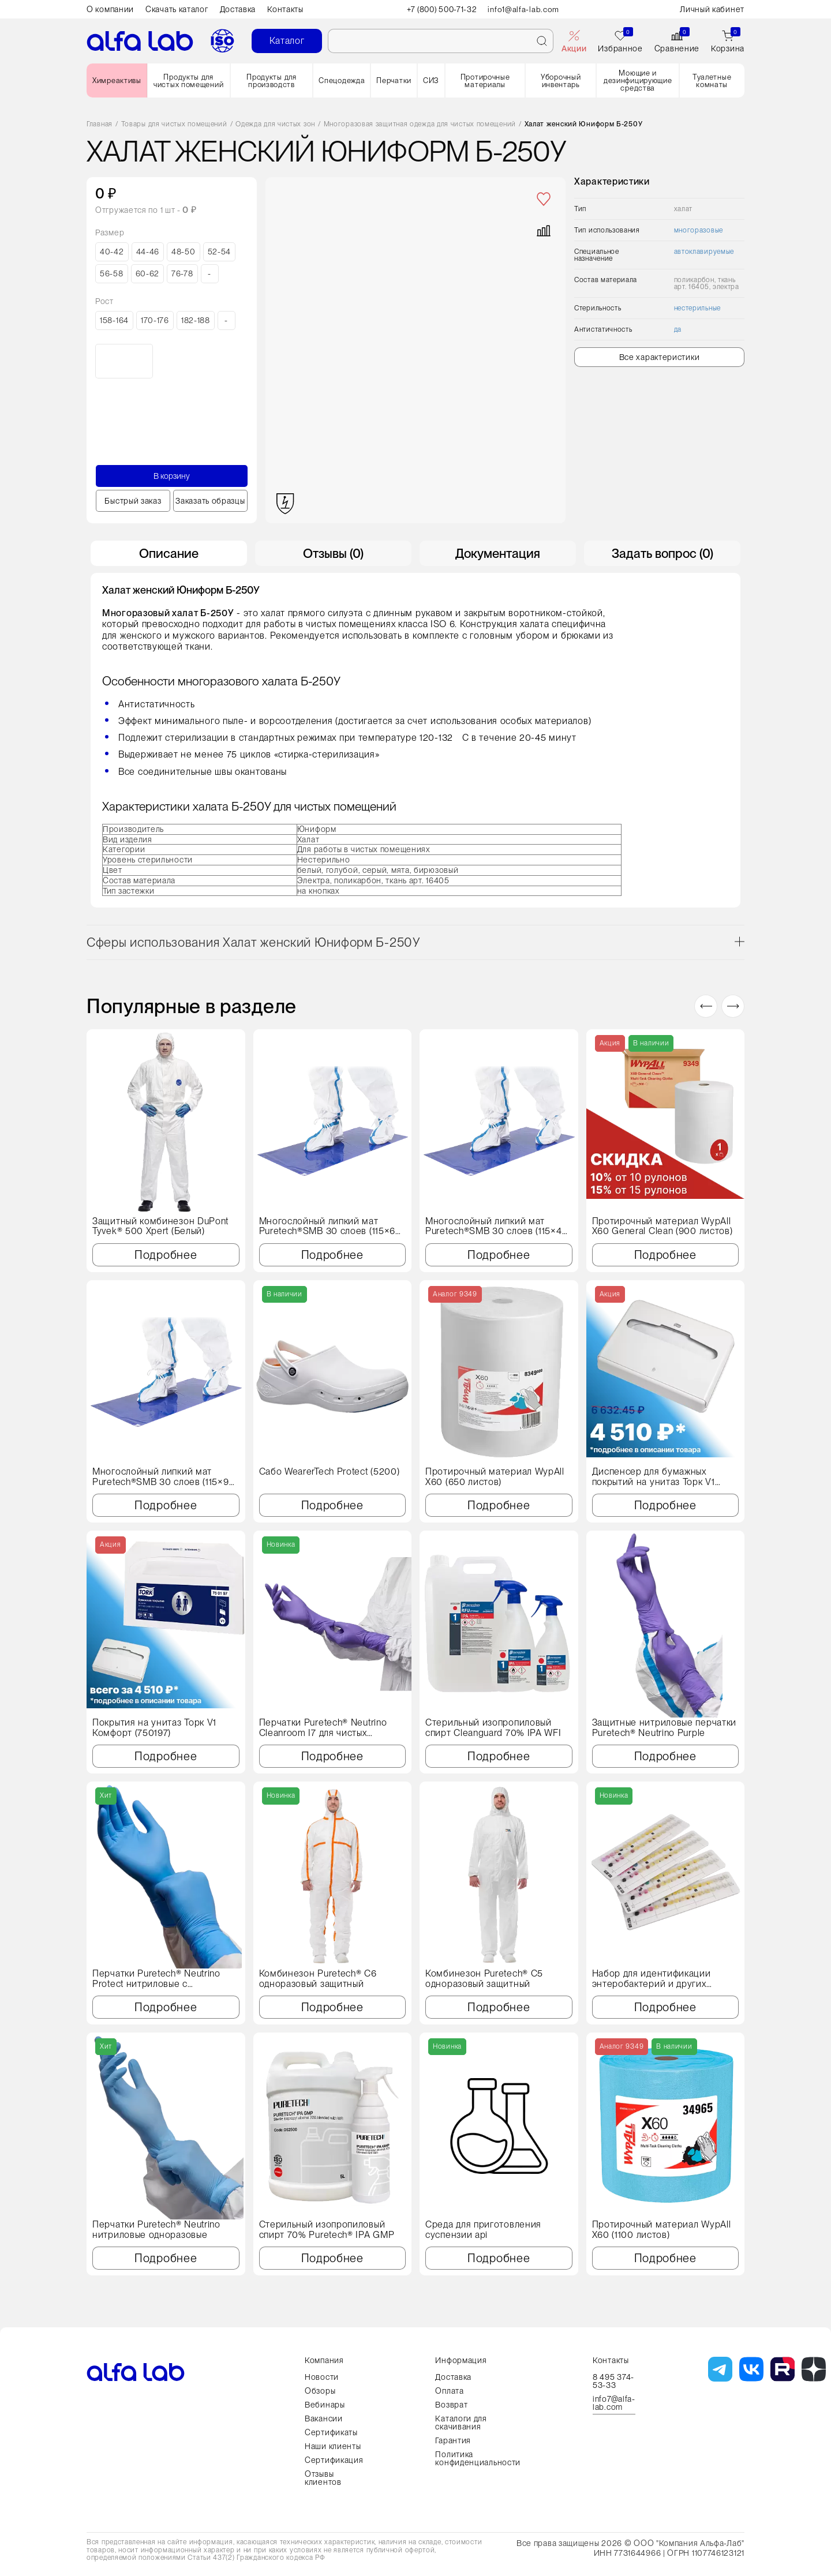  What do you see at coordinates (449, 2391) in the screenshot?
I see `Оплата` at bounding box center [449, 2391].